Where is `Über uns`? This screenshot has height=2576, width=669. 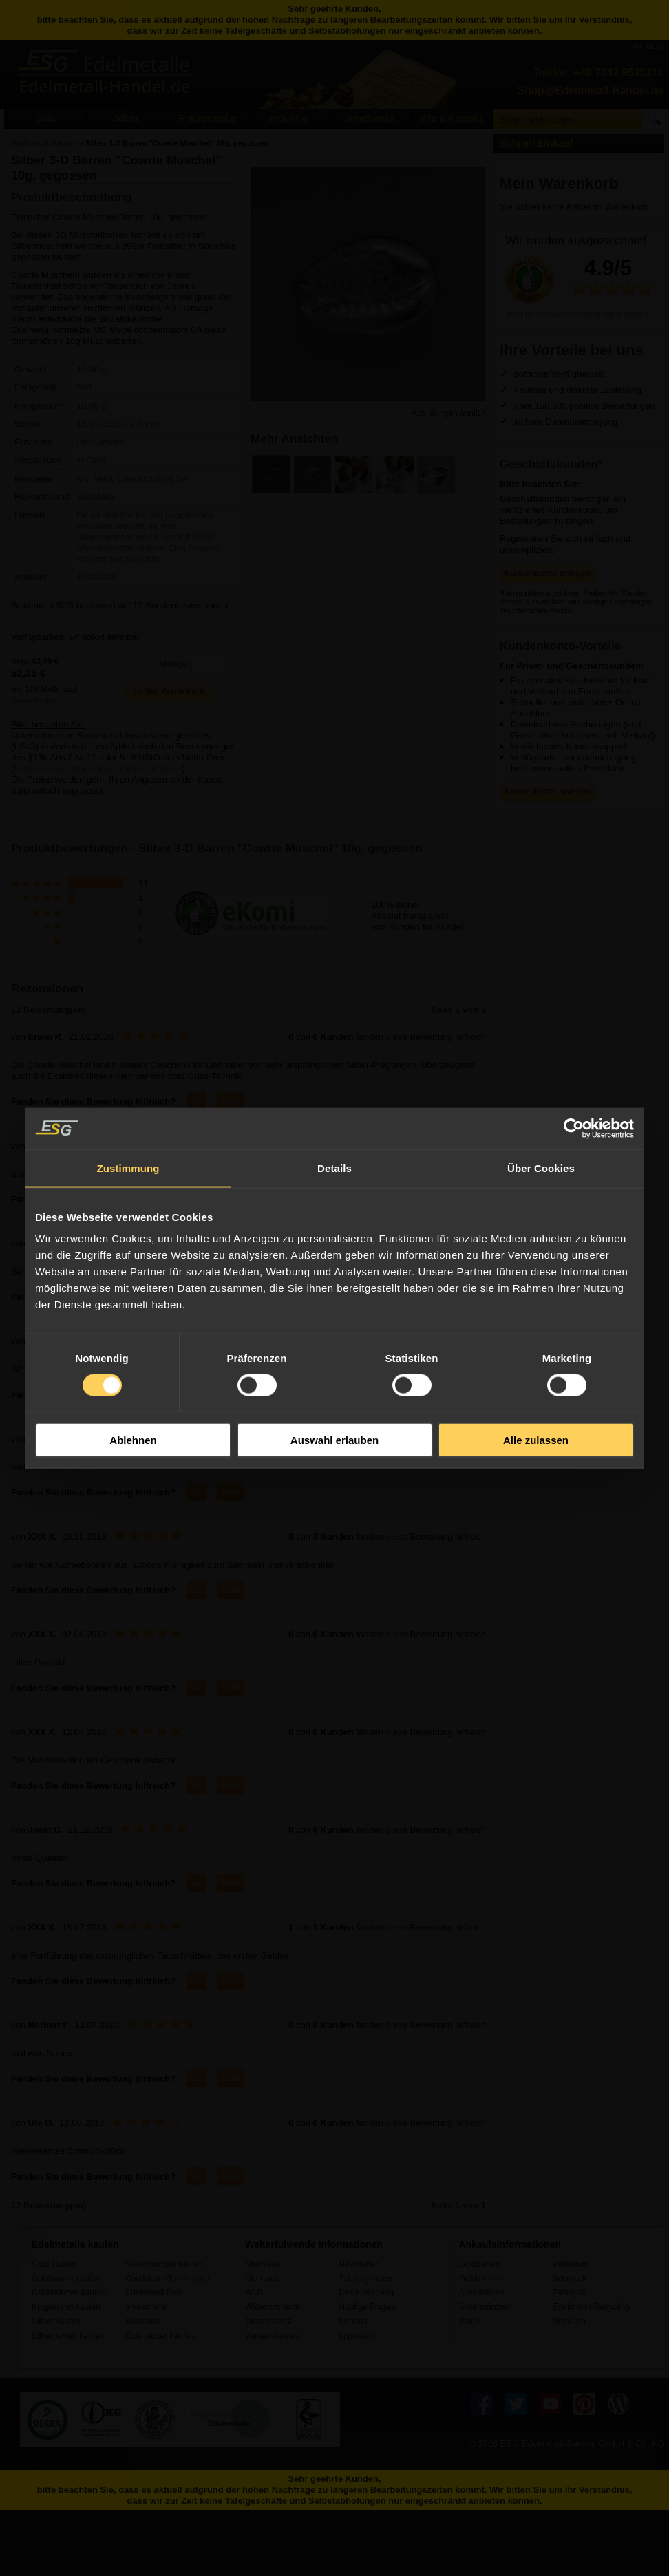 Über uns is located at coordinates (262, 2279).